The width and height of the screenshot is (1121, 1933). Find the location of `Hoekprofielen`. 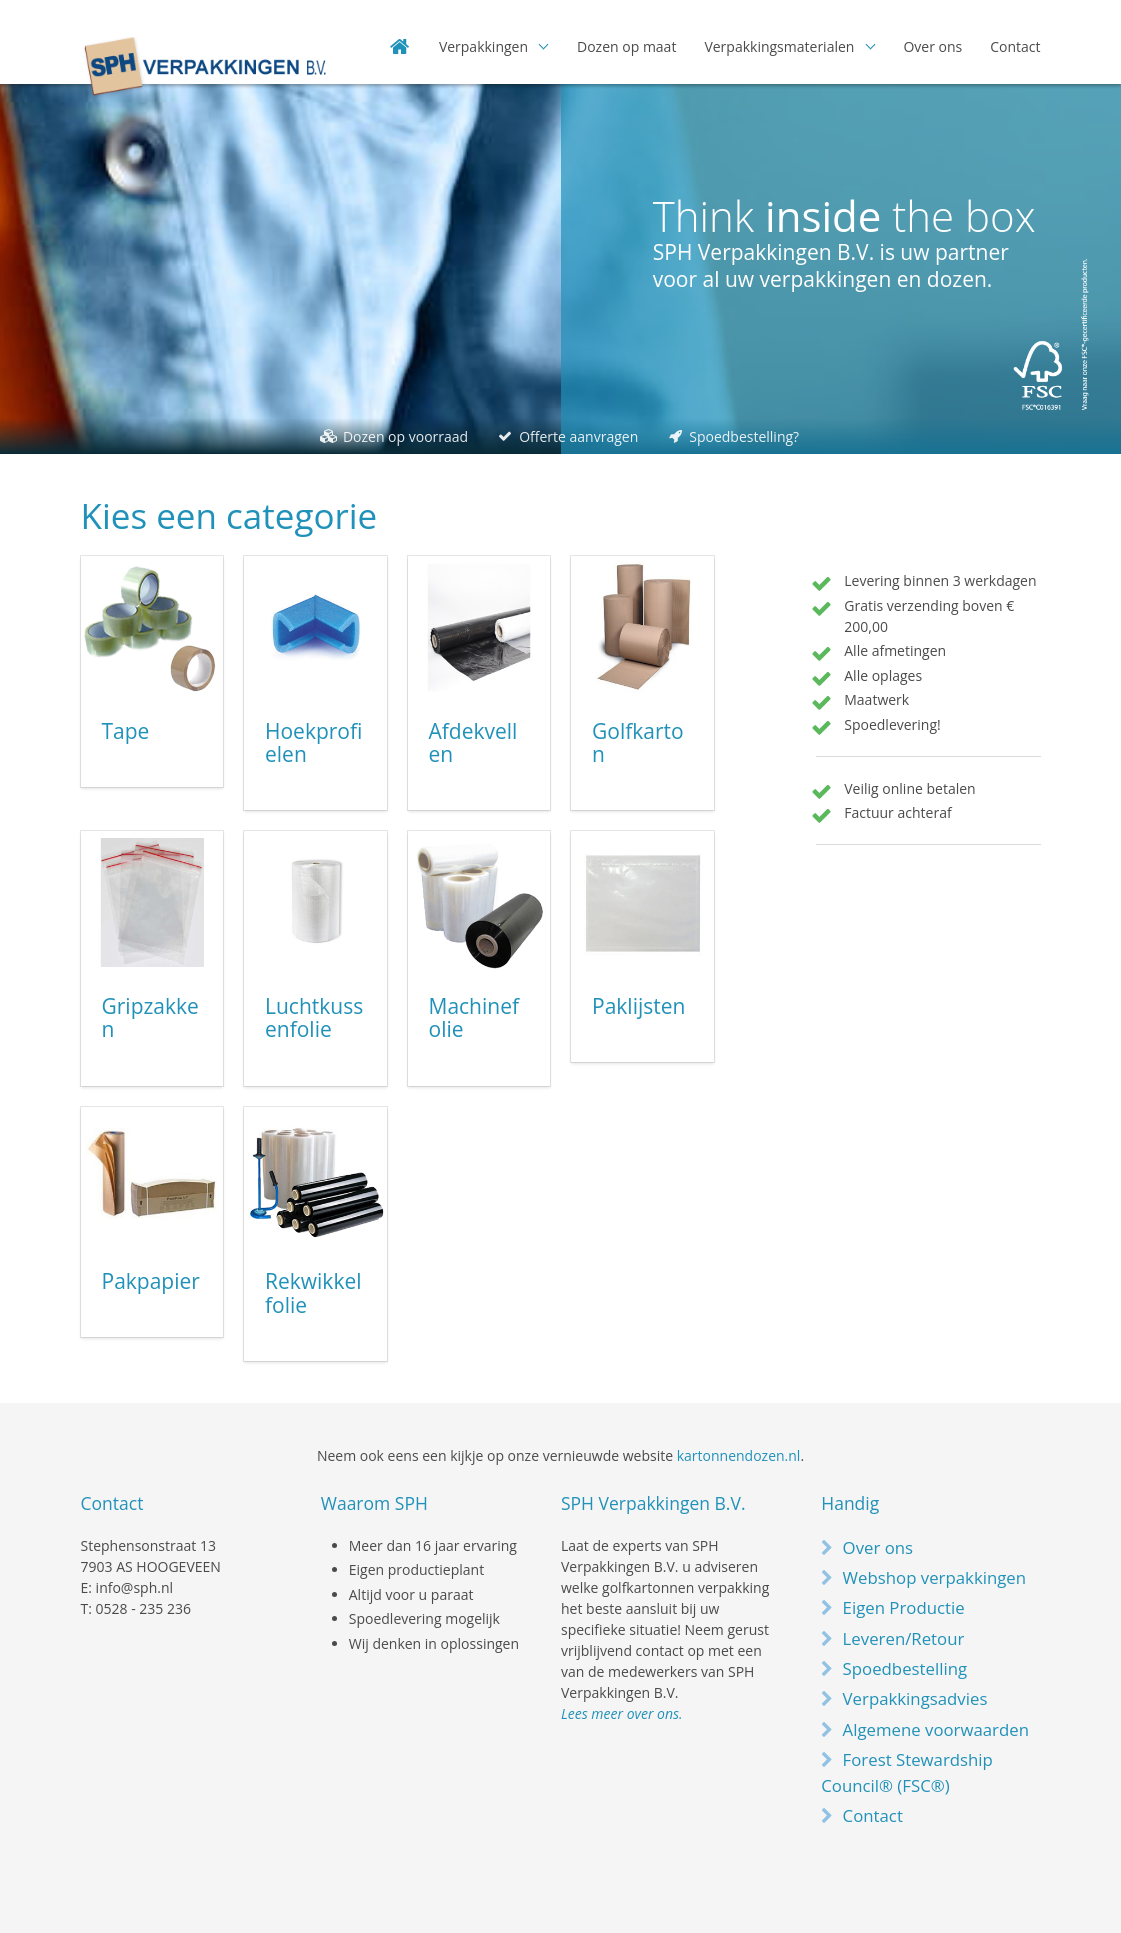

Hoekprofielen is located at coordinates (313, 743).